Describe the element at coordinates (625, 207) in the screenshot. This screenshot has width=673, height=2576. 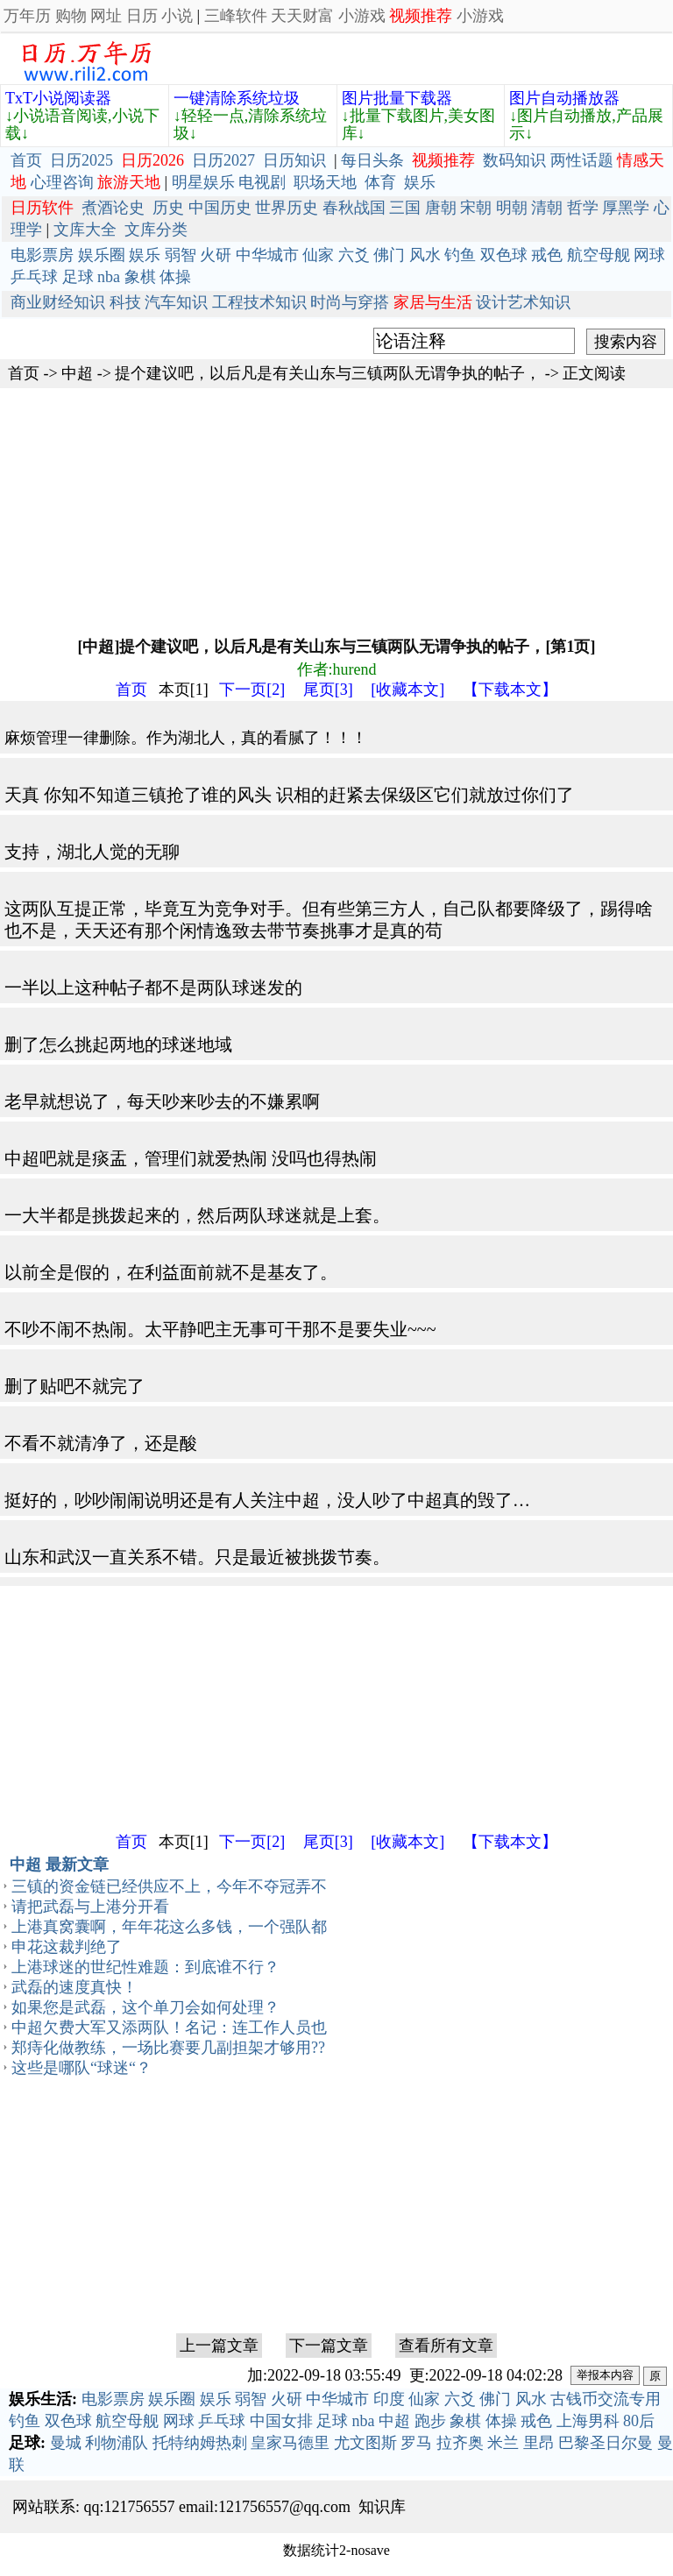
I see `厚黑学` at that location.